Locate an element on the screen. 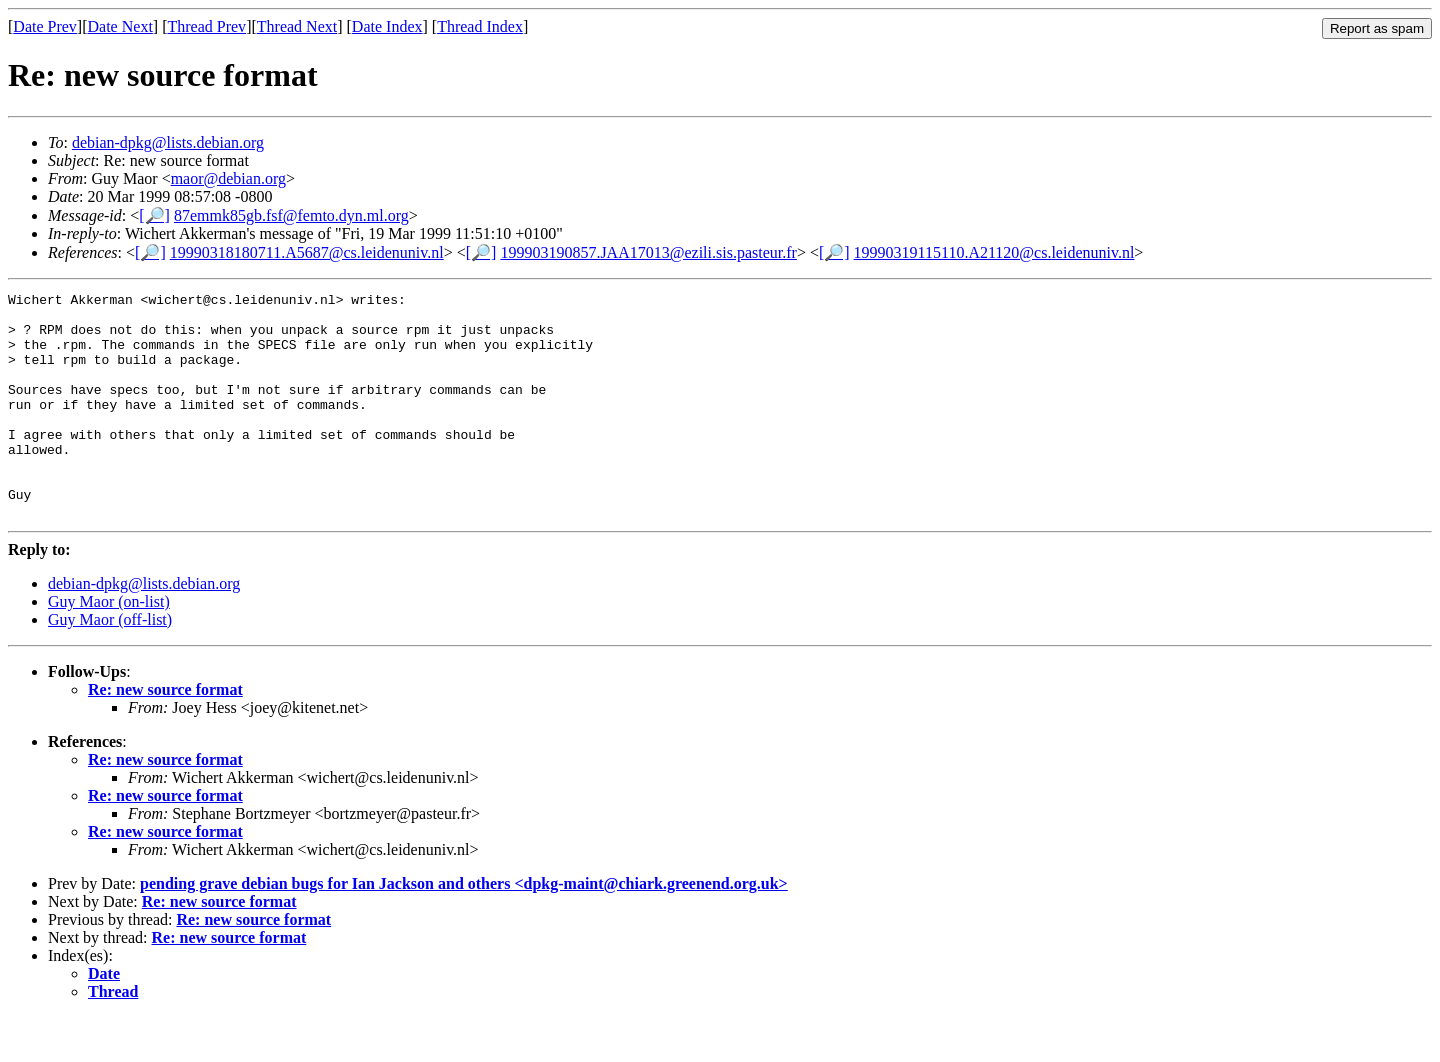 Image resolution: width=1440 pixels, height=1062 pixels. 199903190857.JAA17013@ezili.sis.pasteur.fr is located at coordinates (648, 252).